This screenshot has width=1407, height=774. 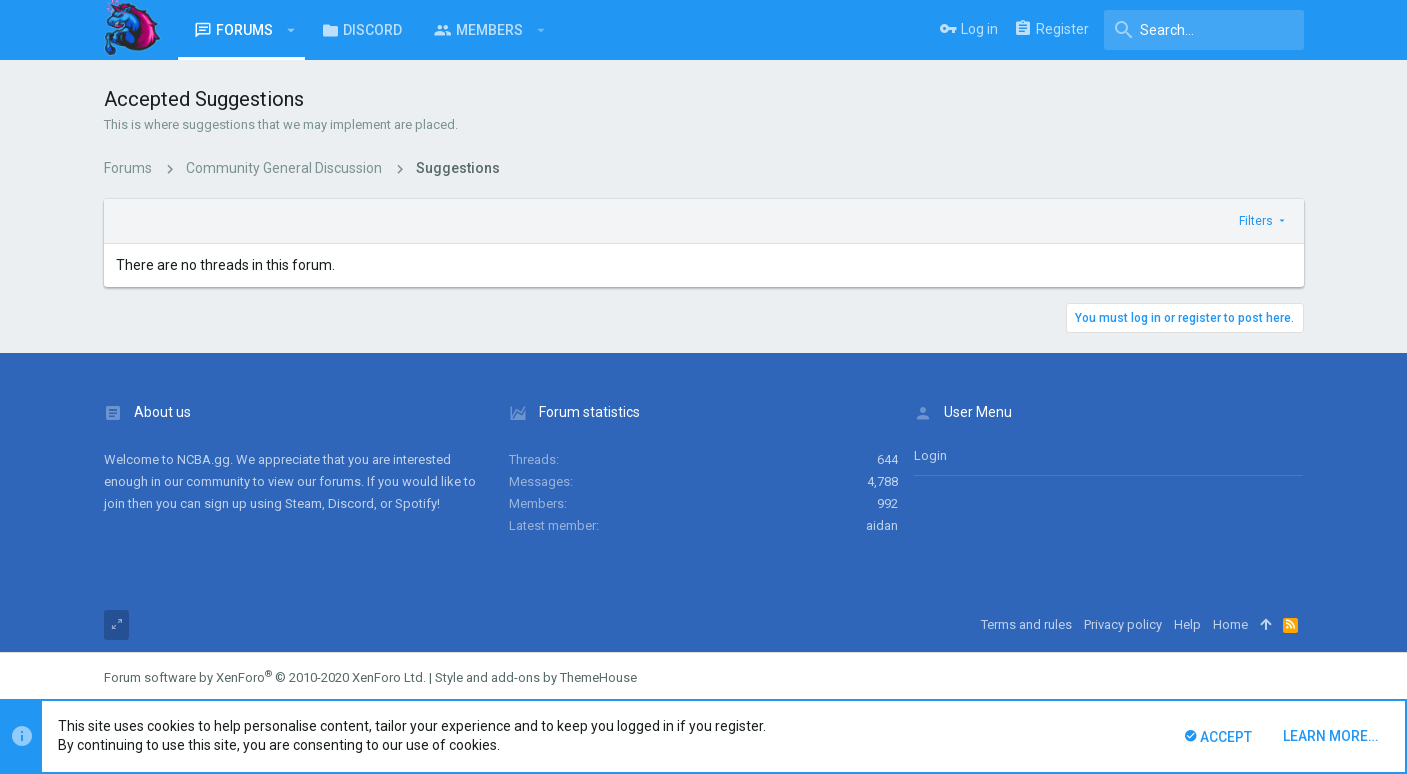 What do you see at coordinates (265, 677) in the screenshot?
I see `Forum software by XenForo` at bounding box center [265, 677].